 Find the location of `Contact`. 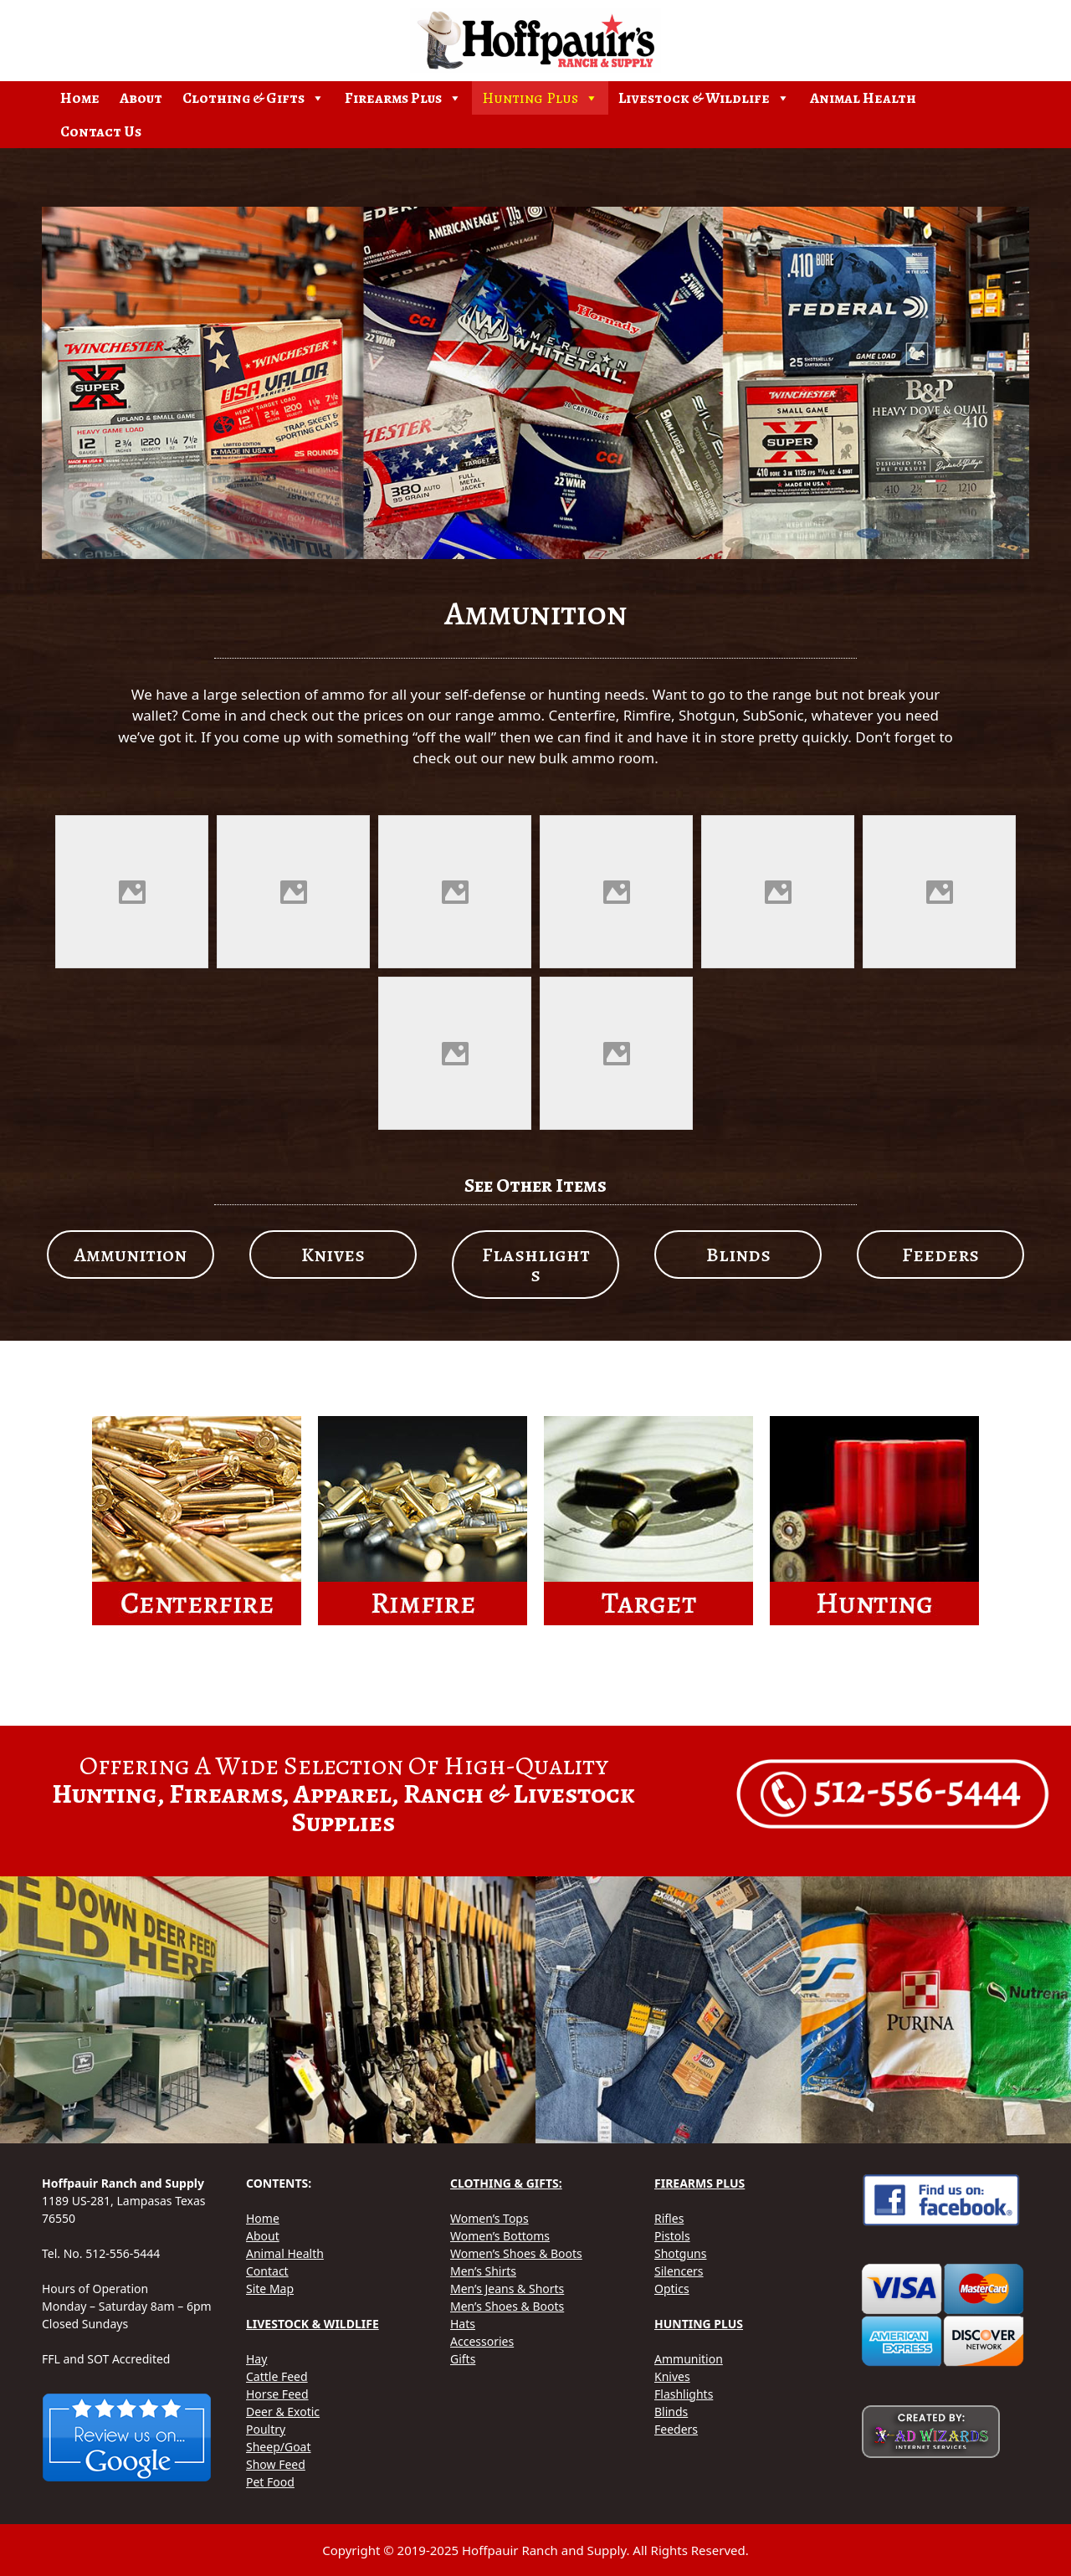

Contact is located at coordinates (267, 2271).